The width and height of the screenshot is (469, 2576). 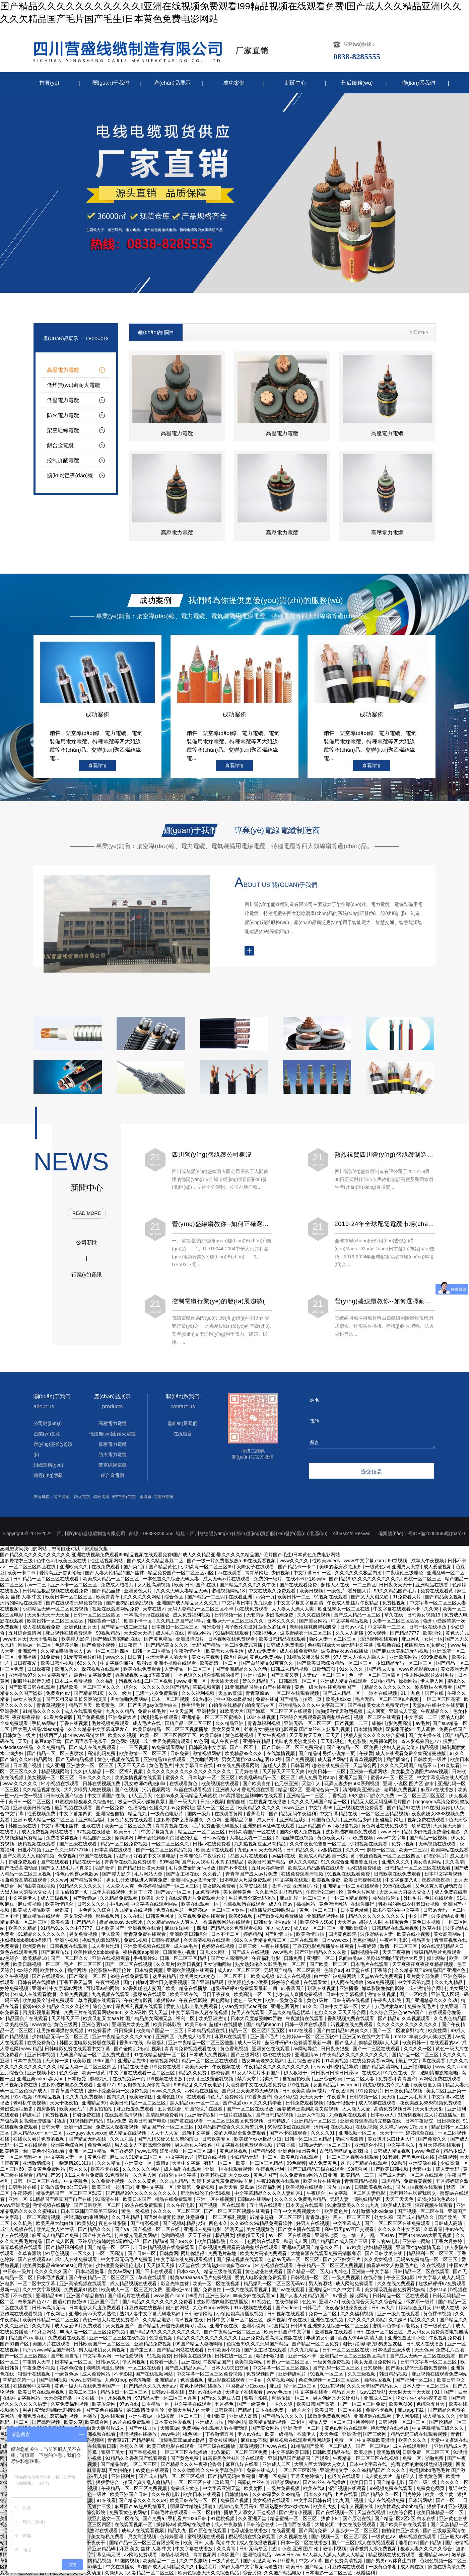 What do you see at coordinates (414, 1934) in the screenshot?
I see `欧美在线小视频` at bounding box center [414, 1934].